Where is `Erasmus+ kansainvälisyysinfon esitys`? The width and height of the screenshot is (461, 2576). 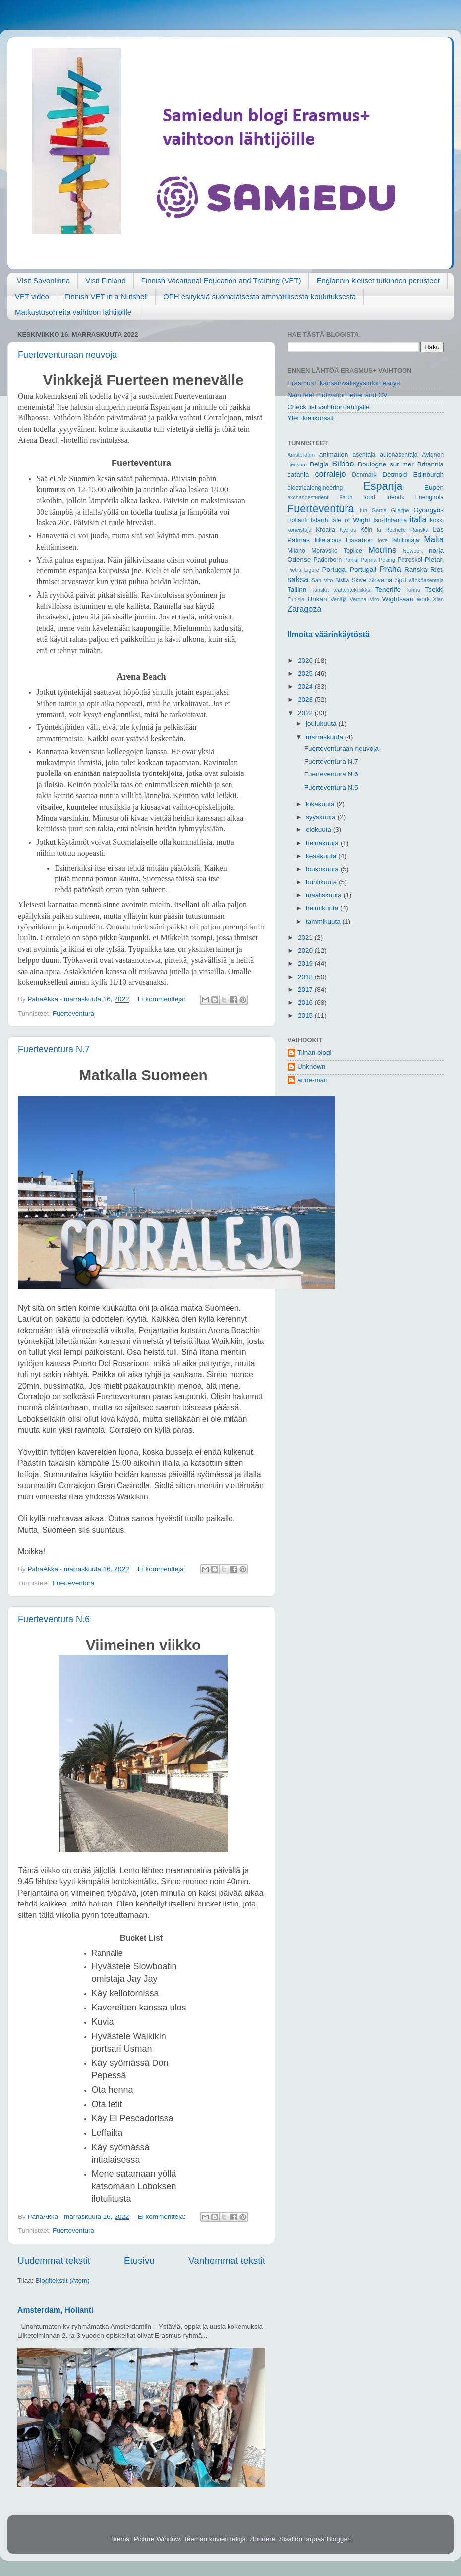
Erasmus+ kansainvälisyysinfon esitys is located at coordinates (344, 383).